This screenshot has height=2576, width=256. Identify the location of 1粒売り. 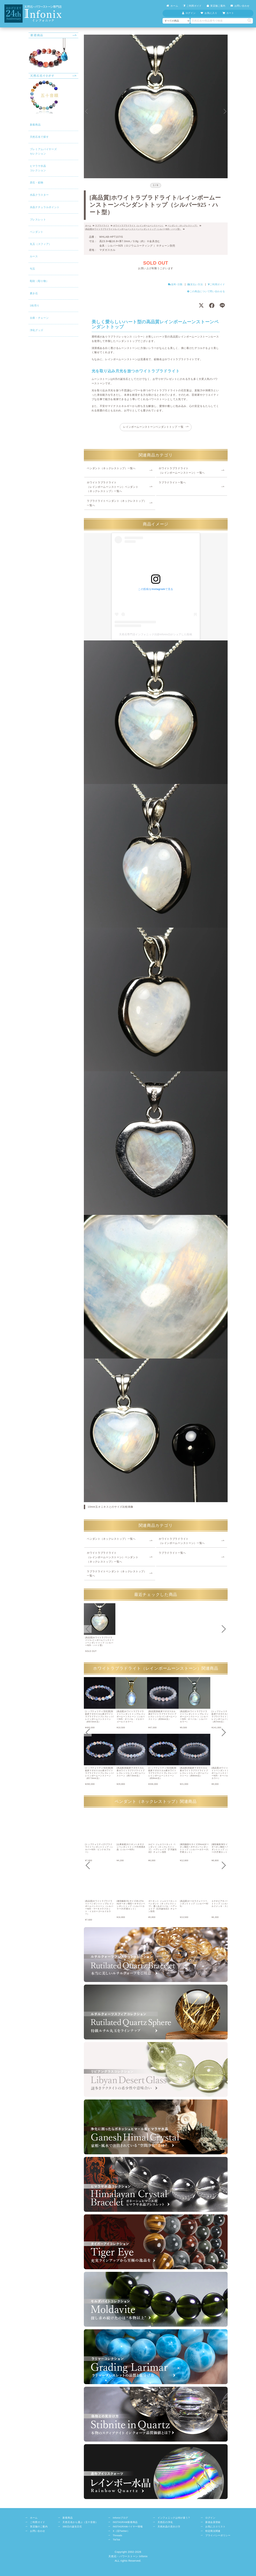
(32, 397).